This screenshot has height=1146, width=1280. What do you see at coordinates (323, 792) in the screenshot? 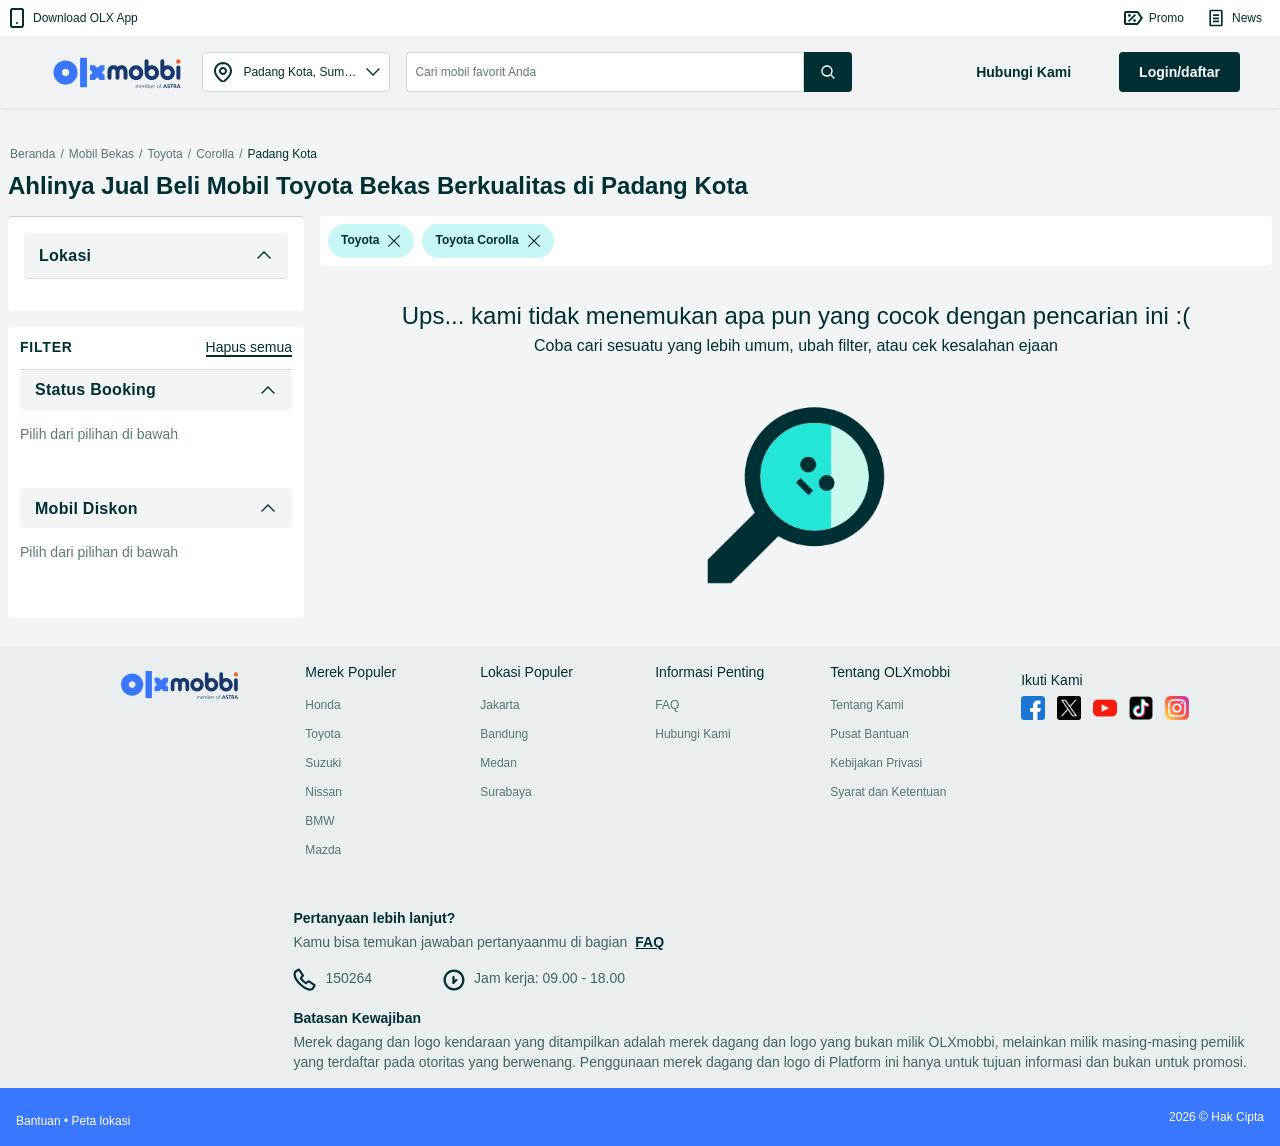
I see `Nissan` at bounding box center [323, 792].